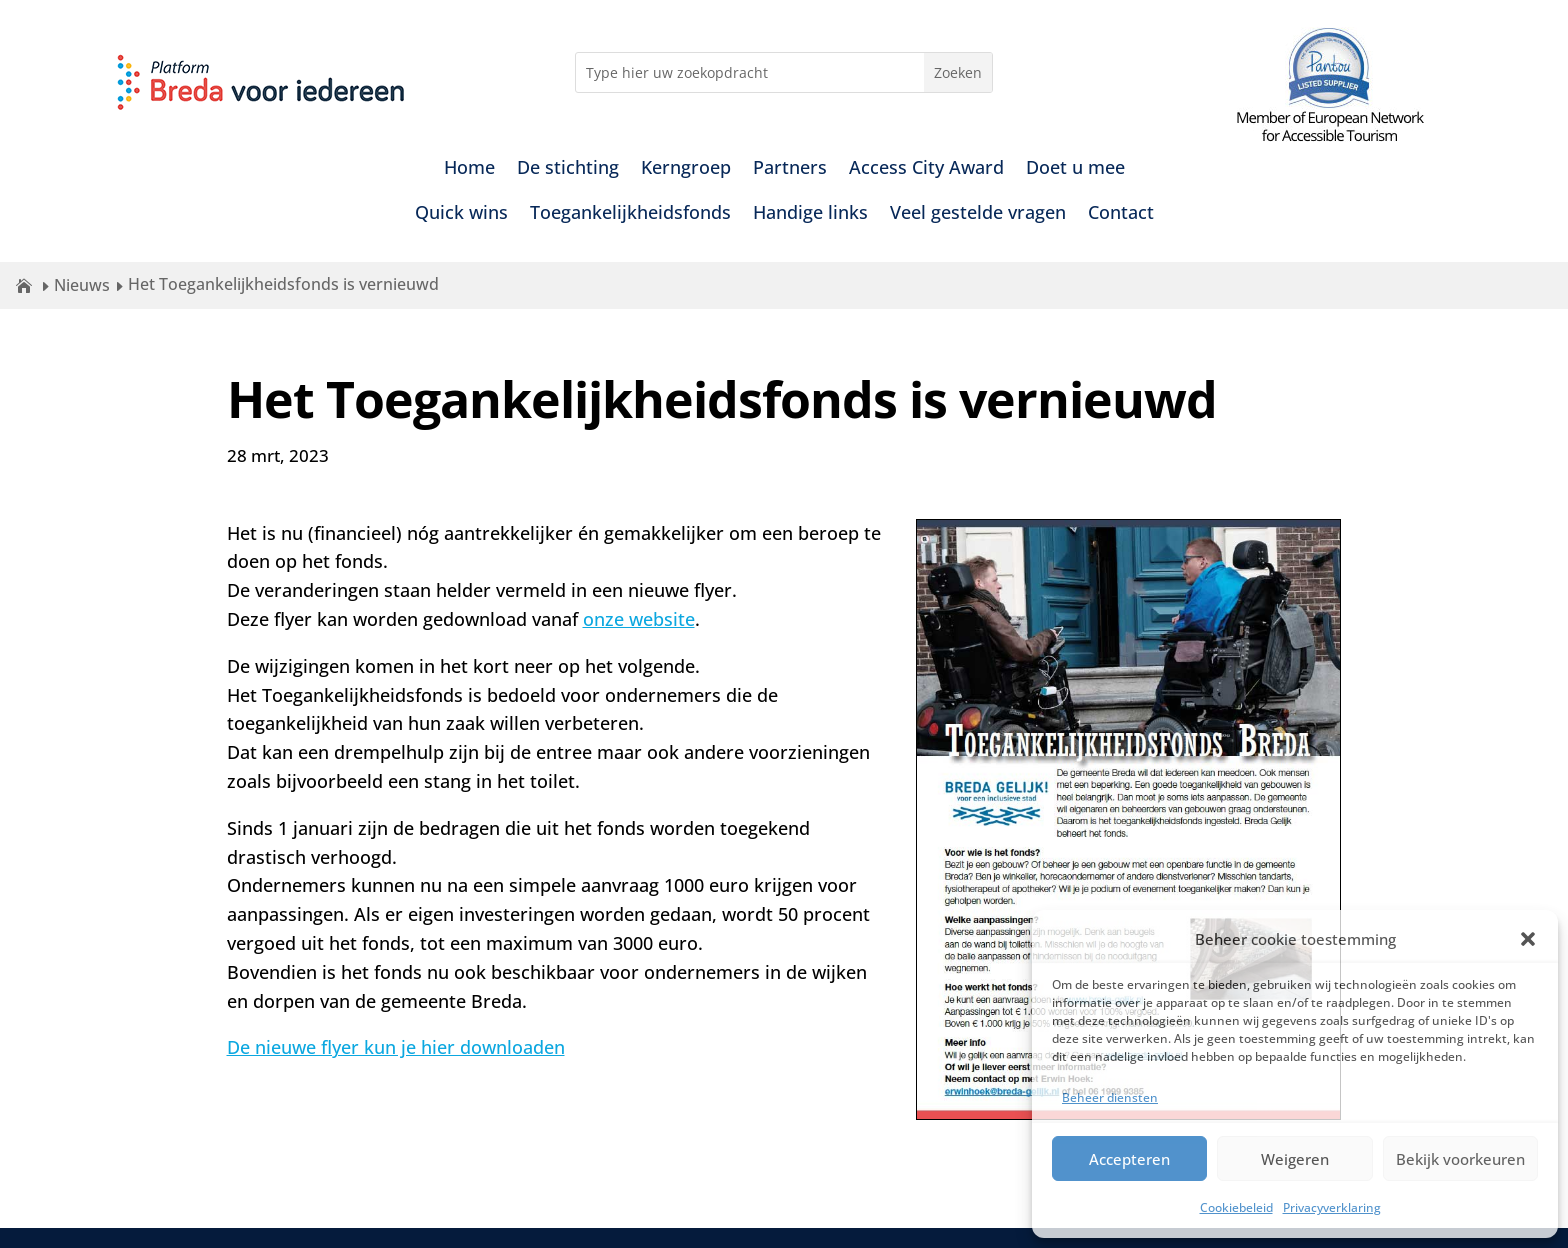 This screenshot has height=1248, width=1568. Describe the element at coordinates (926, 169) in the screenshot. I see `Access City Award` at that location.